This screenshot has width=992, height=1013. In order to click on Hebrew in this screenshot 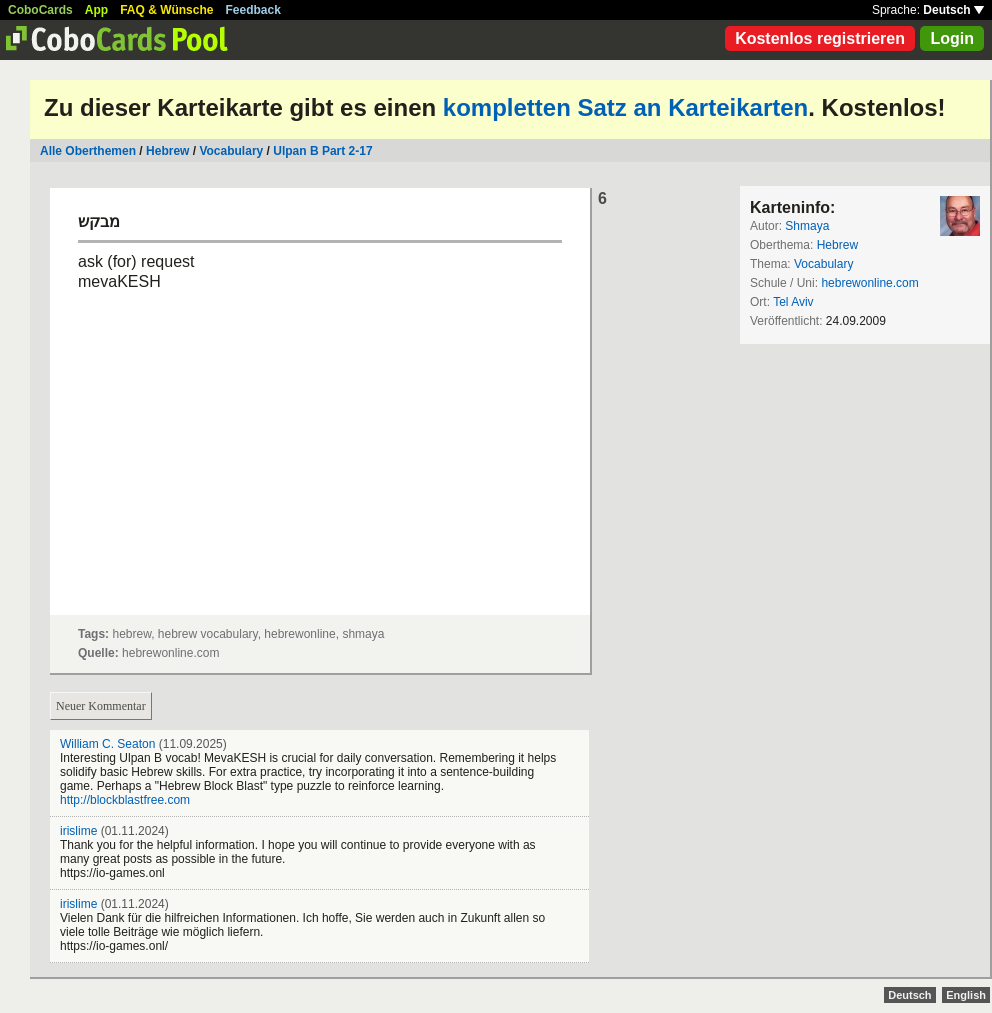, I will do `click(167, 151)`.